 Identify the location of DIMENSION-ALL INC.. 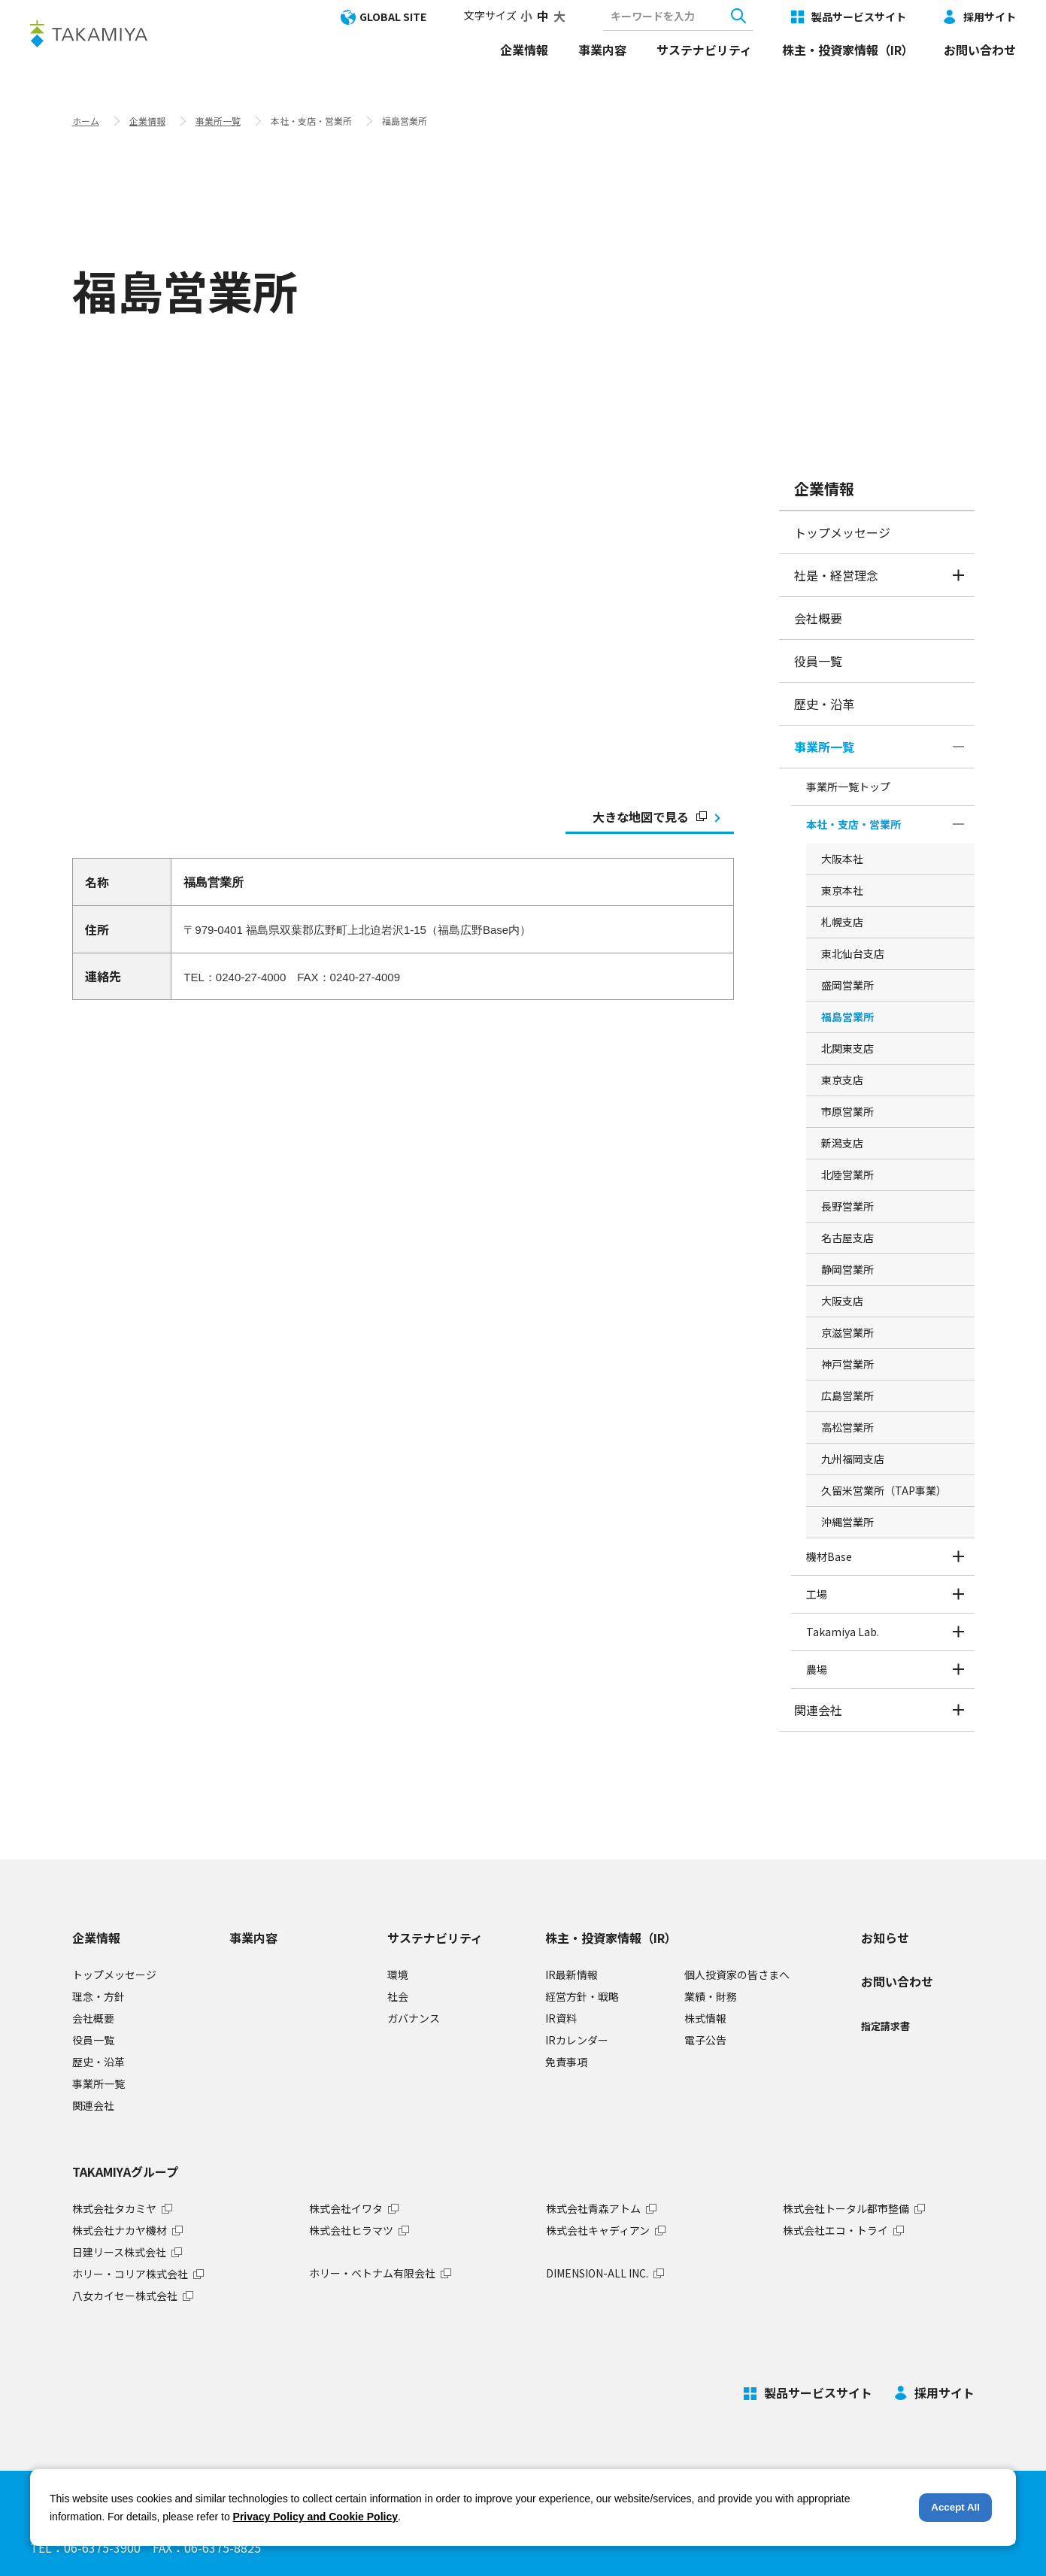
(597, 2273).